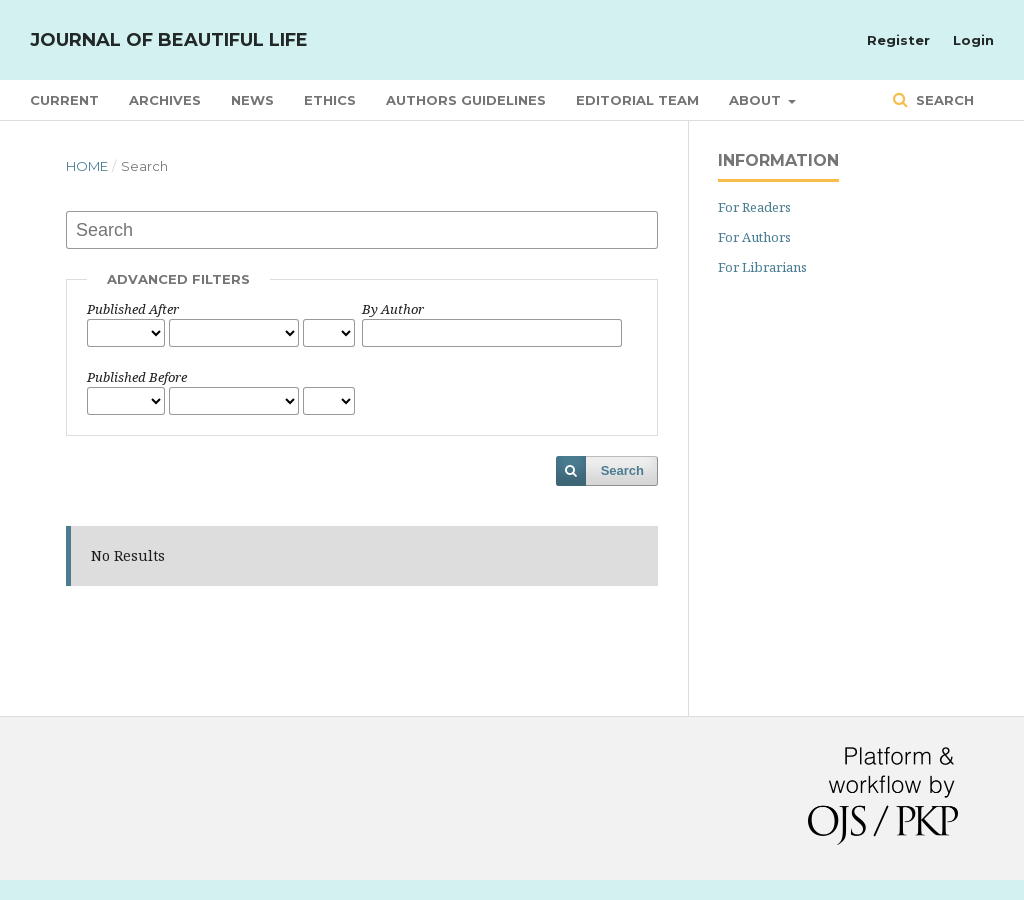  Describe the element at coordinates (137, 377) in the screenshot. I see `Published Before` at that location.